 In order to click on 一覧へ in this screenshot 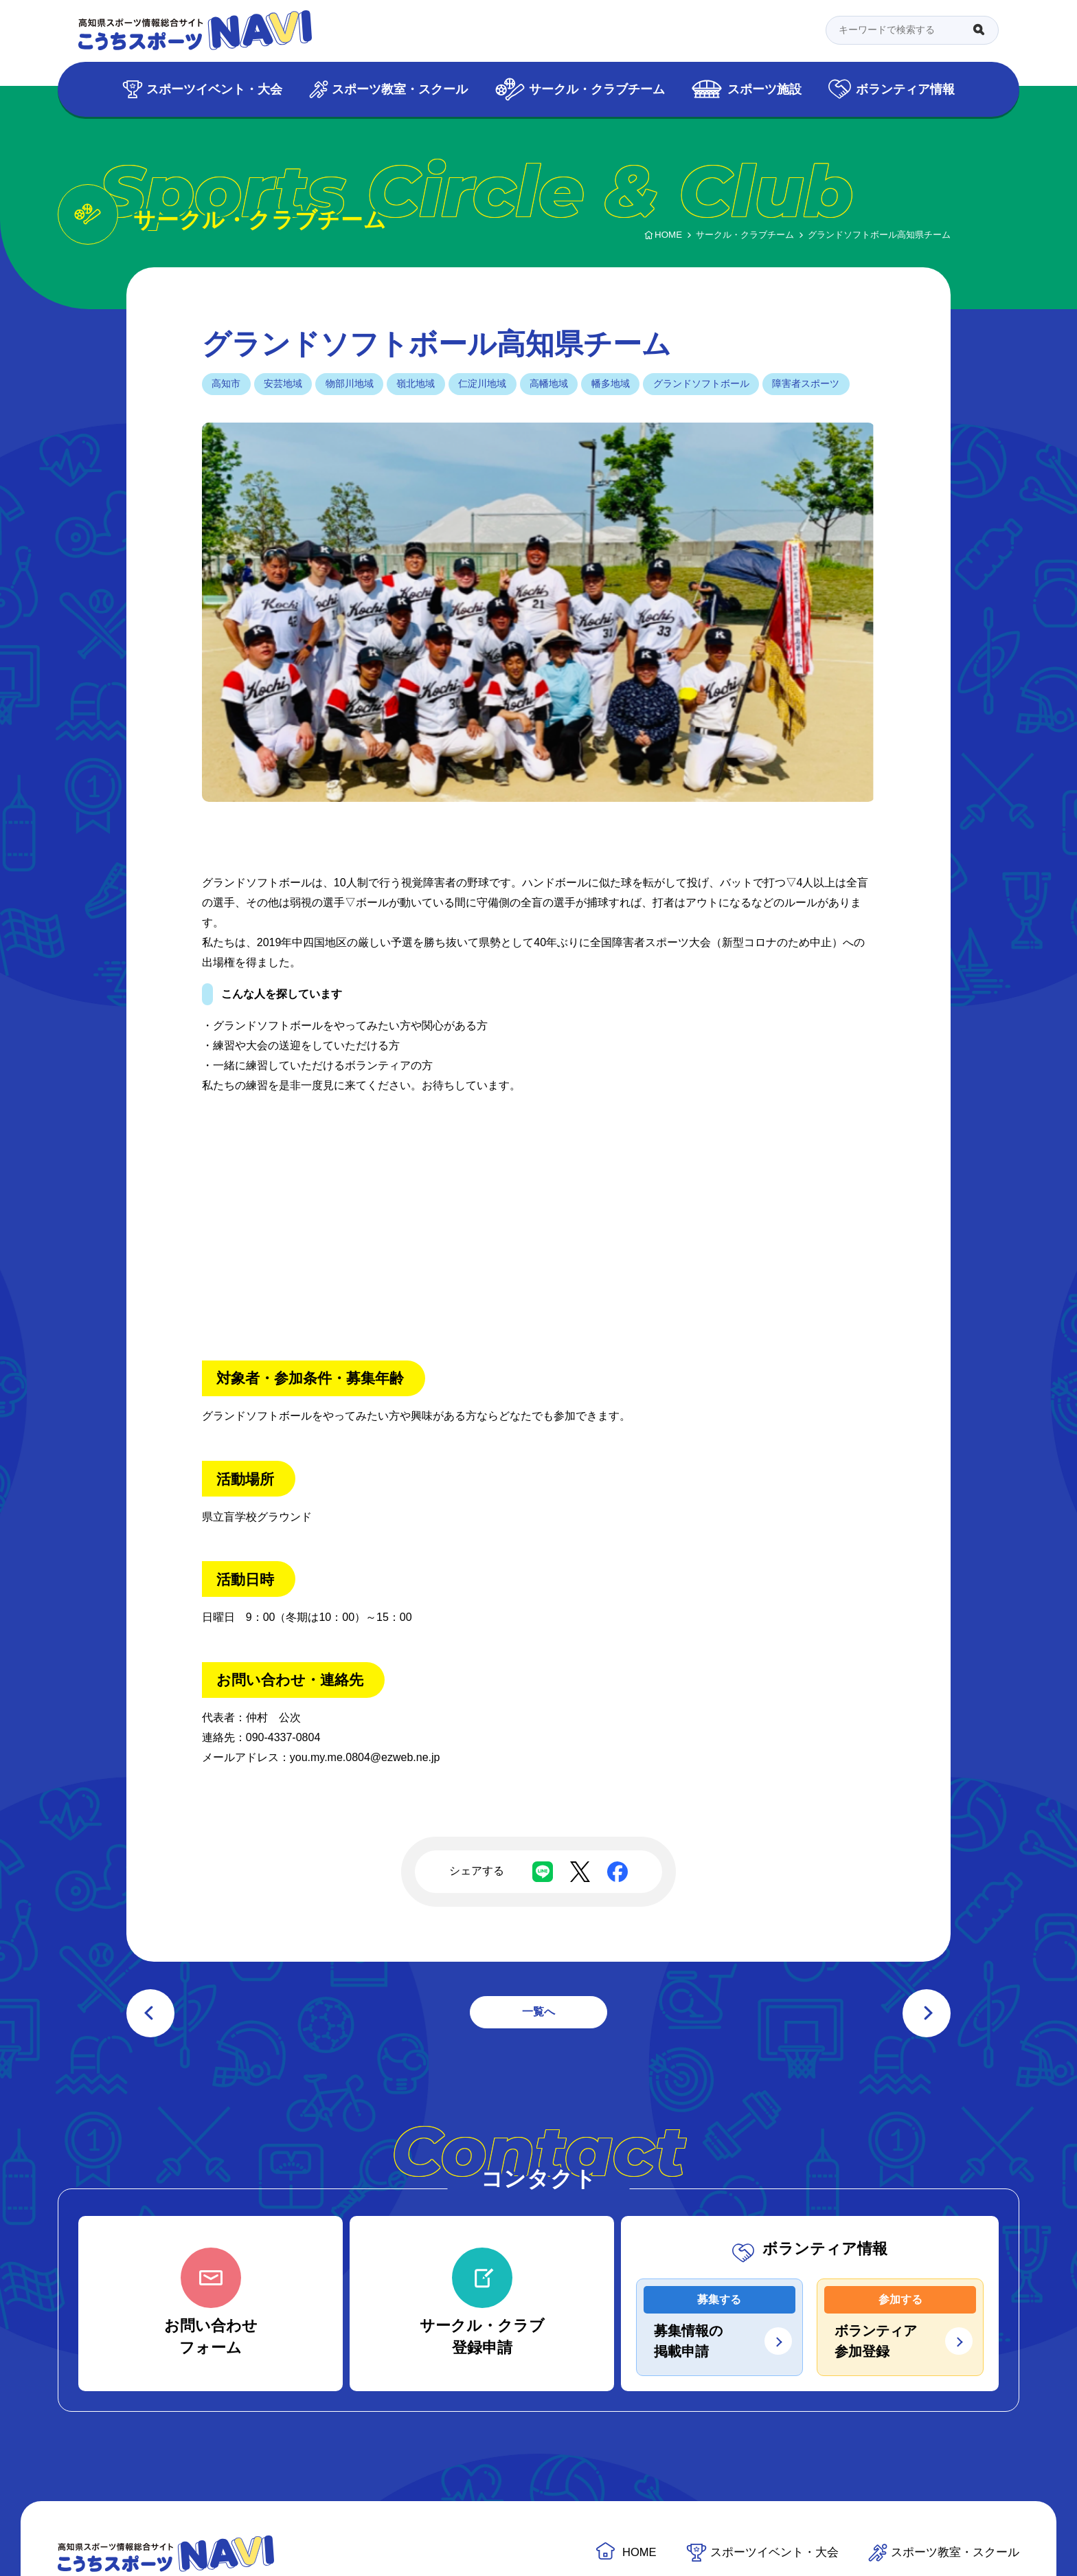, I will do `click(538, 2011)`.